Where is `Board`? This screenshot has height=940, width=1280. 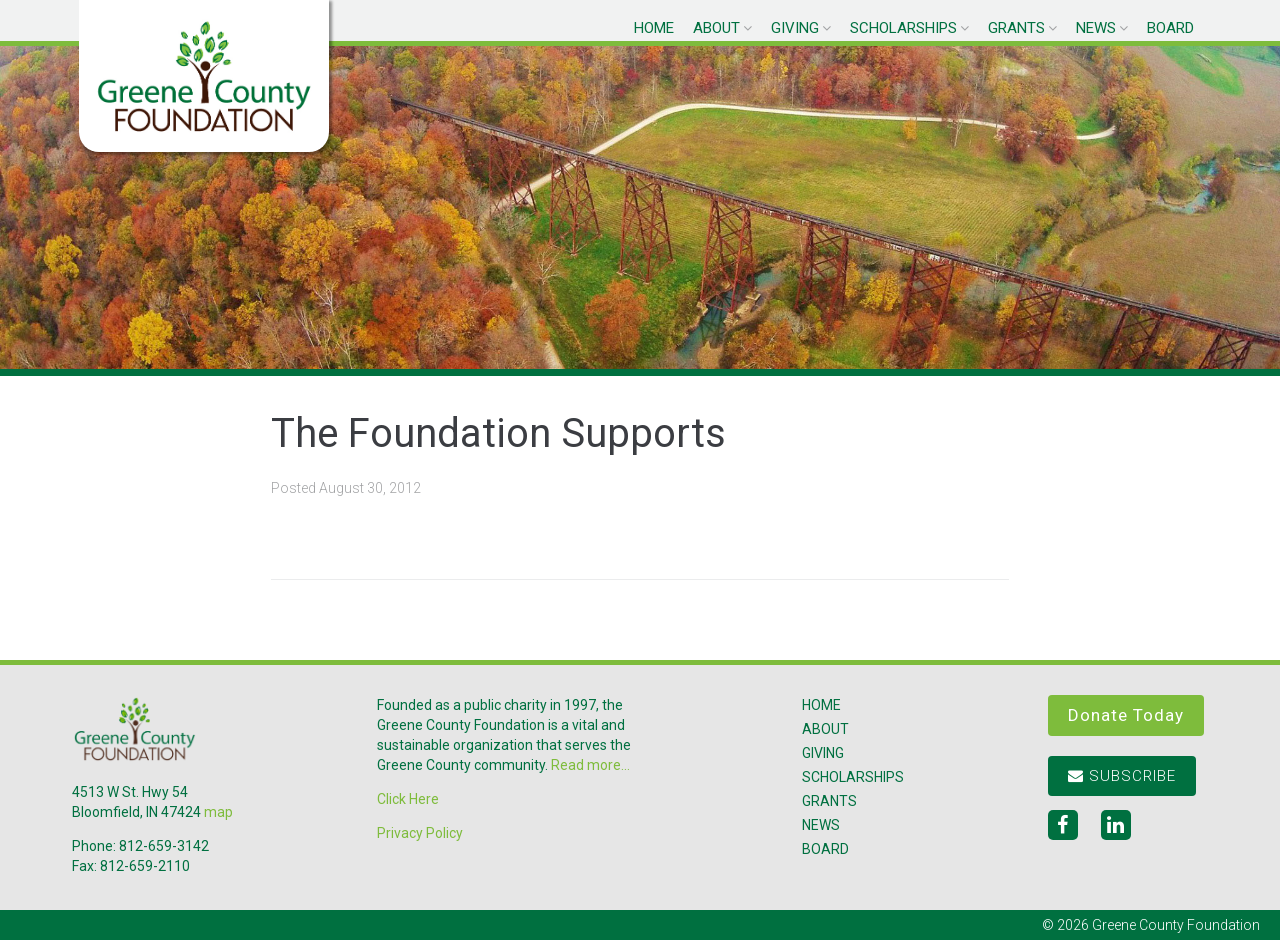 Board is located at coordinates (1170, 28).